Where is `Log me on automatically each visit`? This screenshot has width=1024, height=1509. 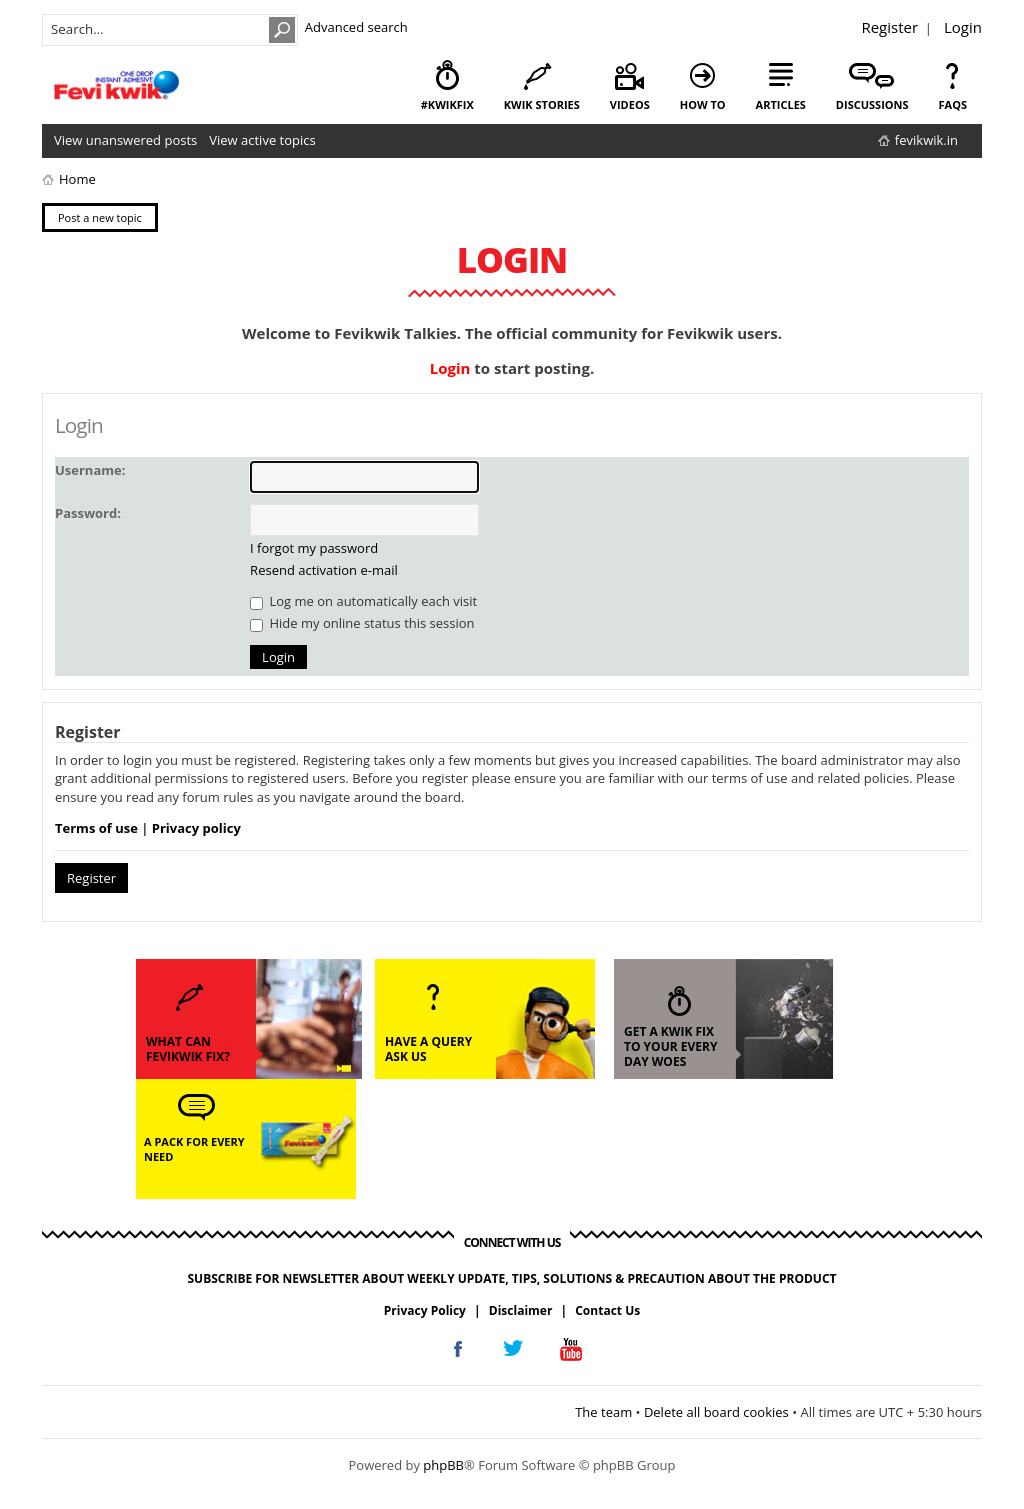
Log me on automatically each visit is located at coordinates (363, 601).